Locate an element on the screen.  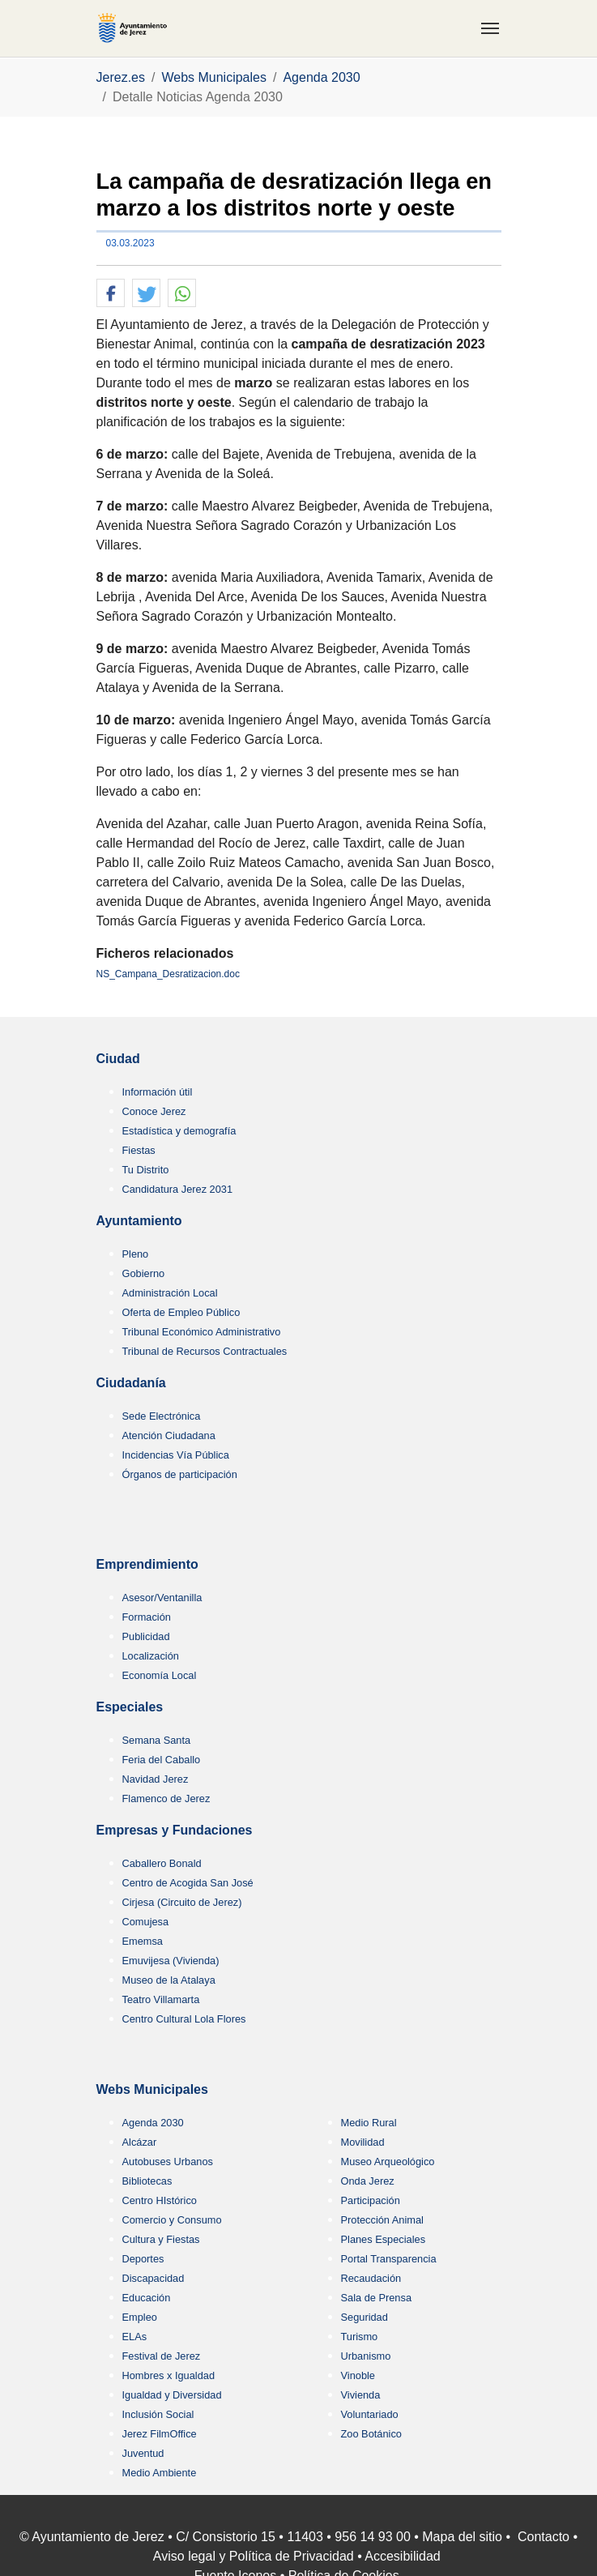
Órganos de participación is located at coordinates (179, 1474).